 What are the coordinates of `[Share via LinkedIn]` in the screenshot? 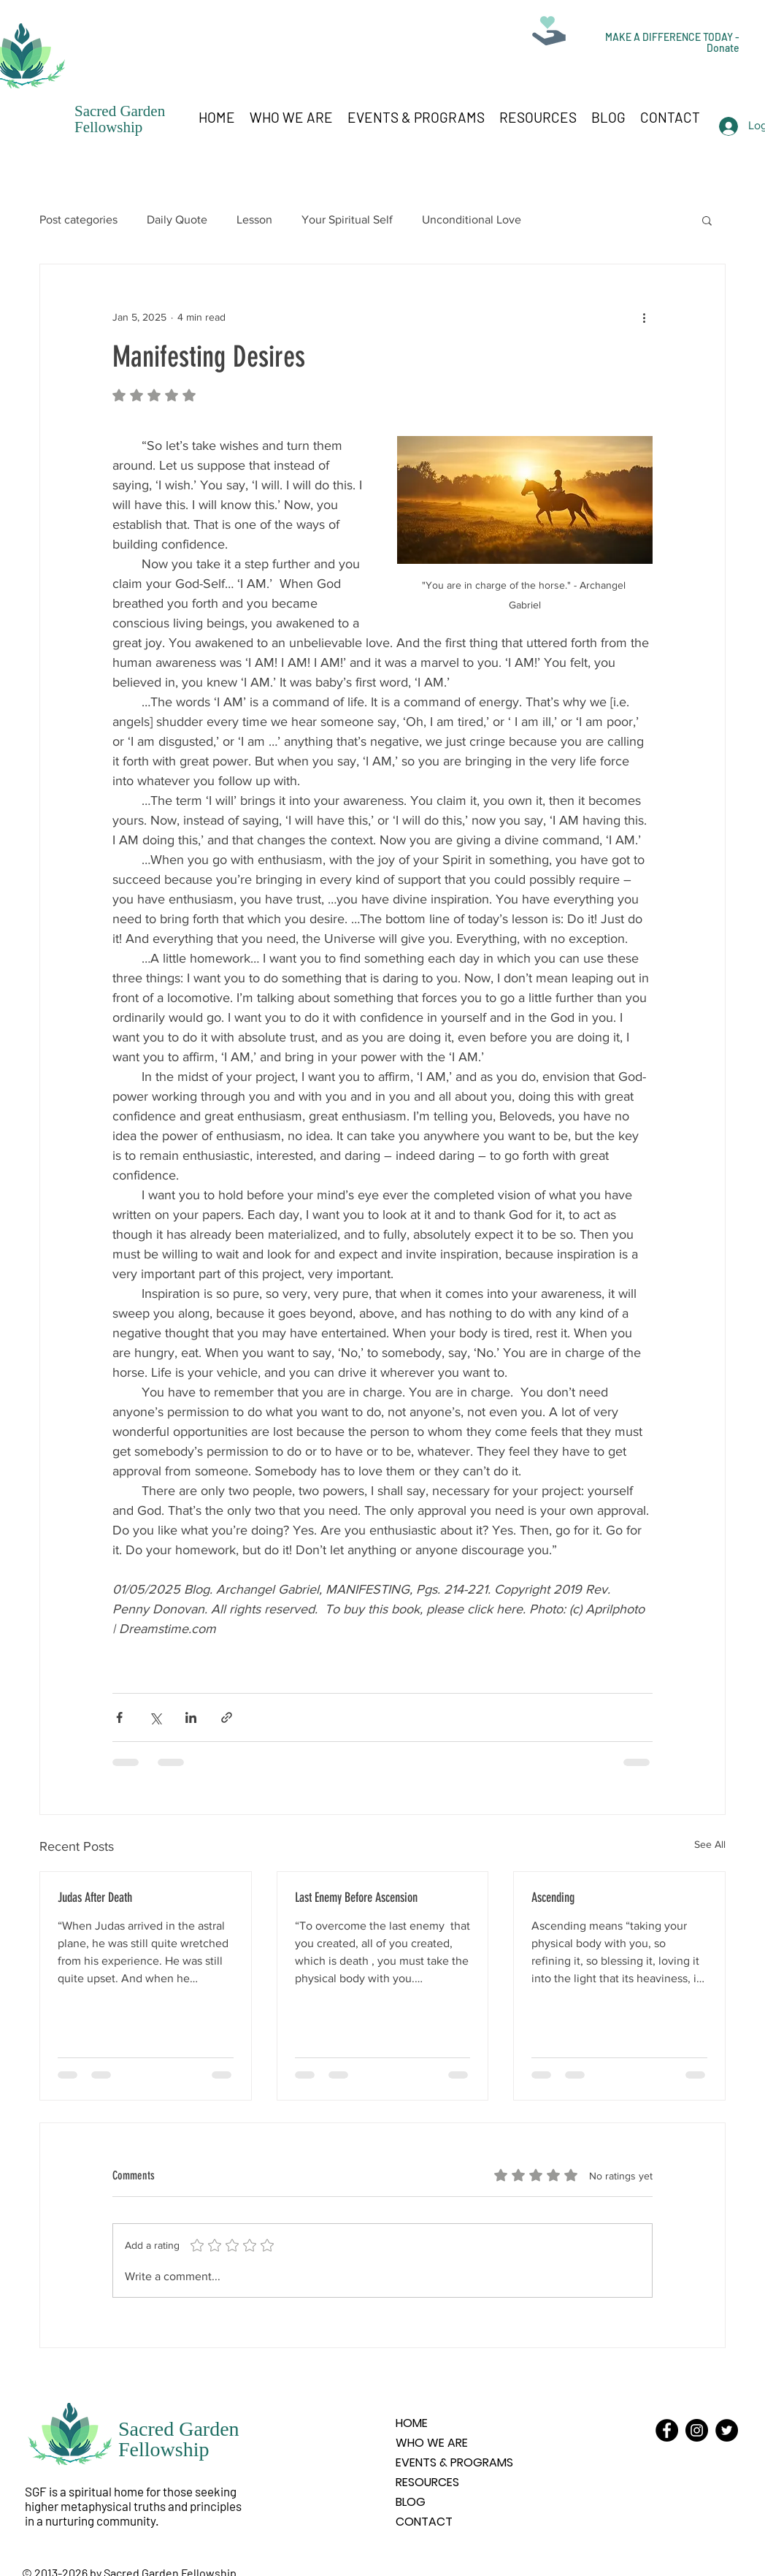 It's located at (191, 1717).